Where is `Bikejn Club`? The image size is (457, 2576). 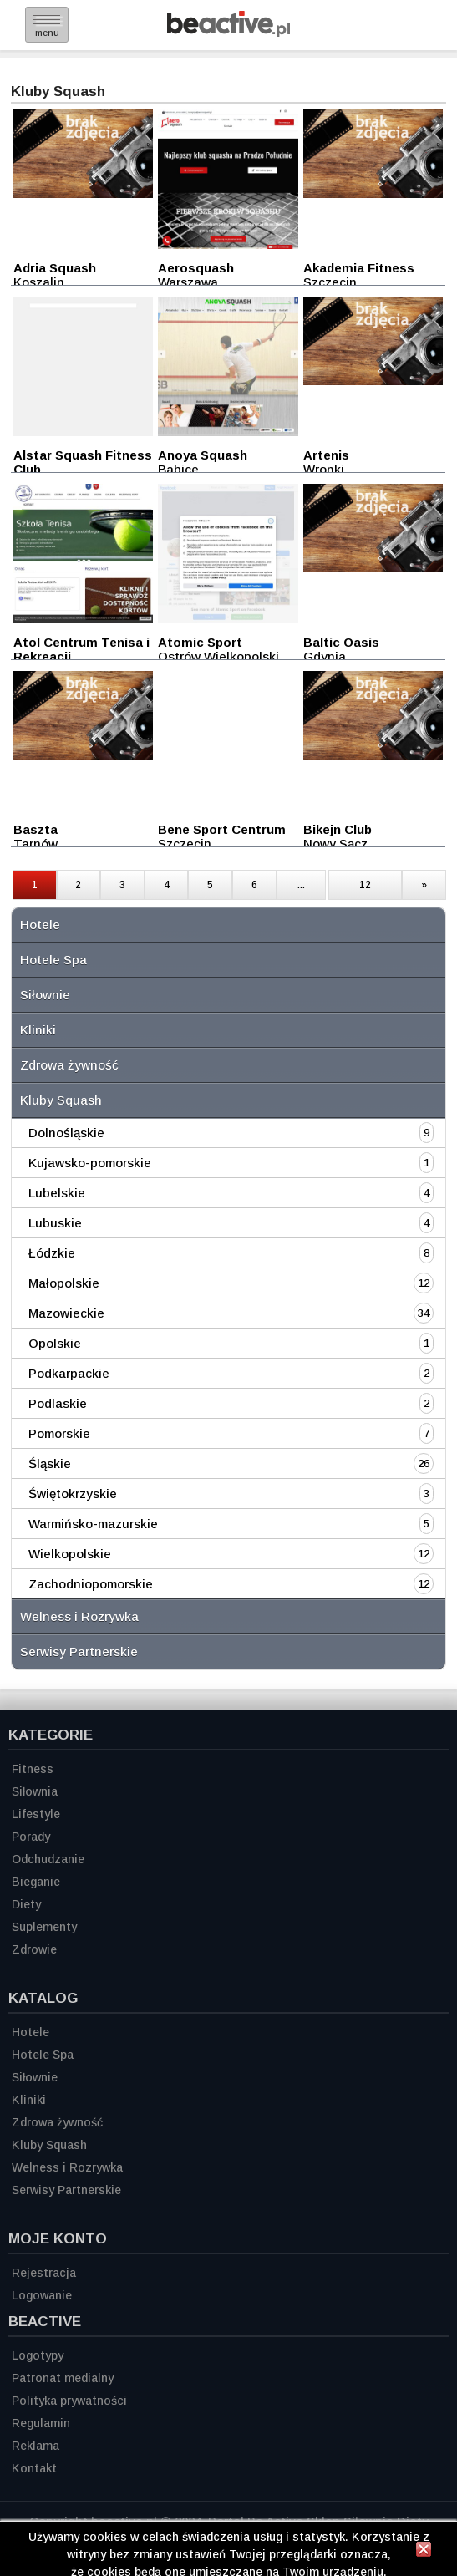 Bikejn Club is located at coordinates (337, 829).